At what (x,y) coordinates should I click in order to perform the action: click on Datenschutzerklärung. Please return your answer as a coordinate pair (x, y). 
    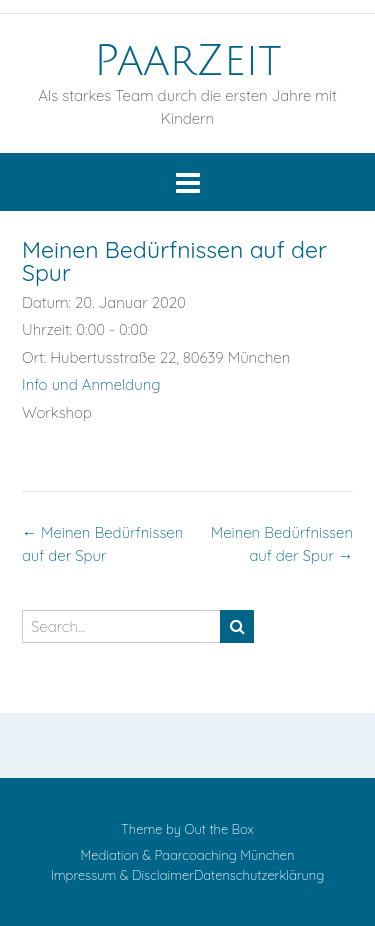
    Looking at the image, I should click on (259, 875).